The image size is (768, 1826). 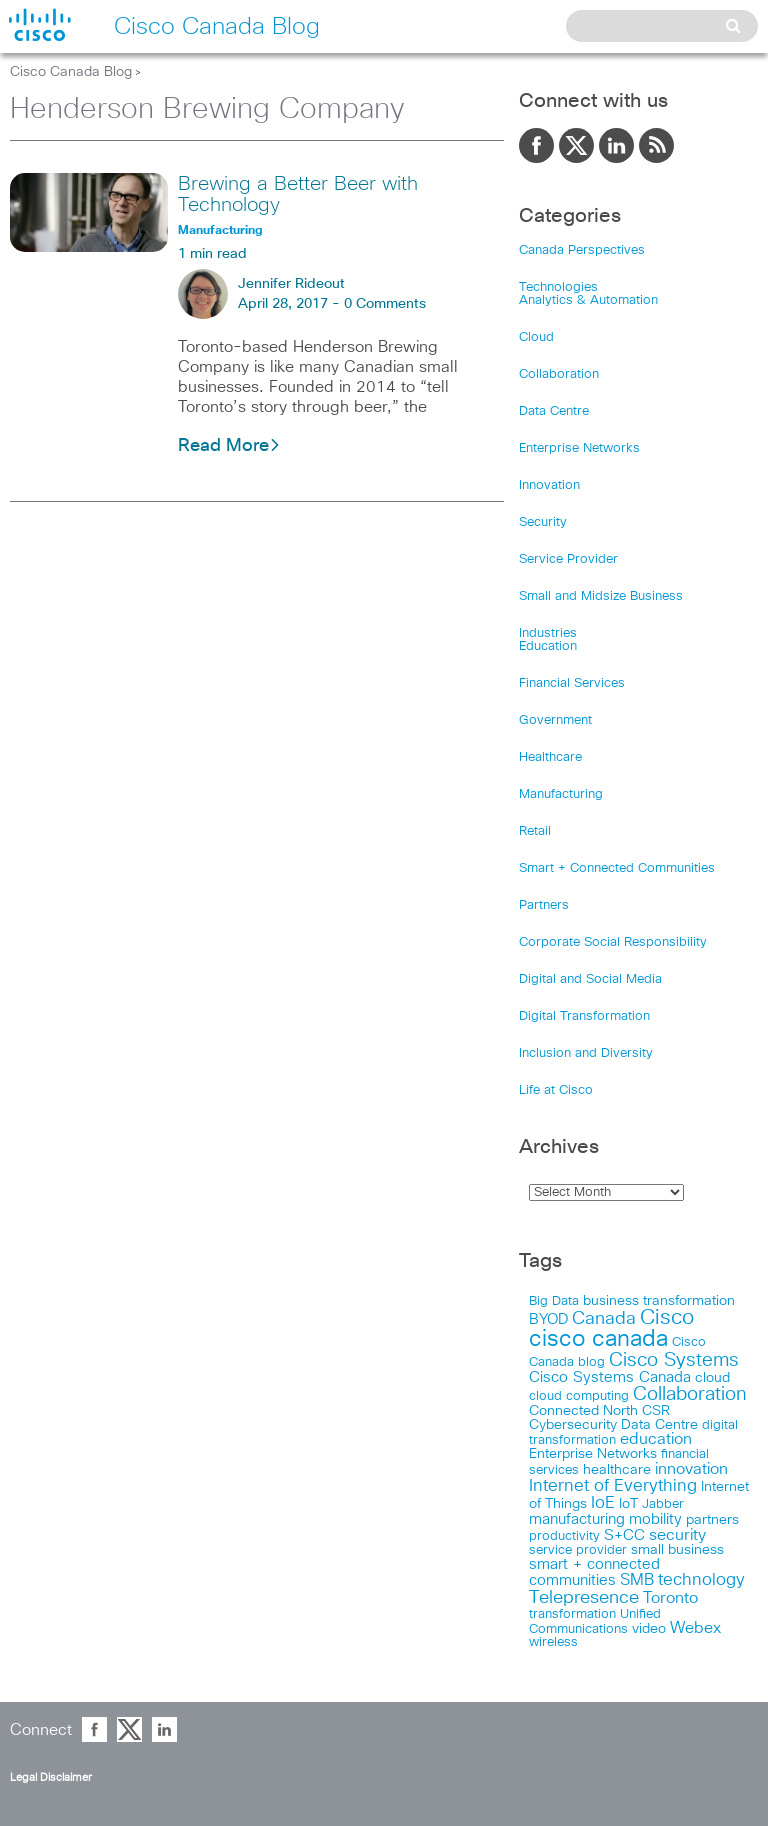 I want to click on Jabber [Jabber (14 items)], so click(x=663, y=1504).